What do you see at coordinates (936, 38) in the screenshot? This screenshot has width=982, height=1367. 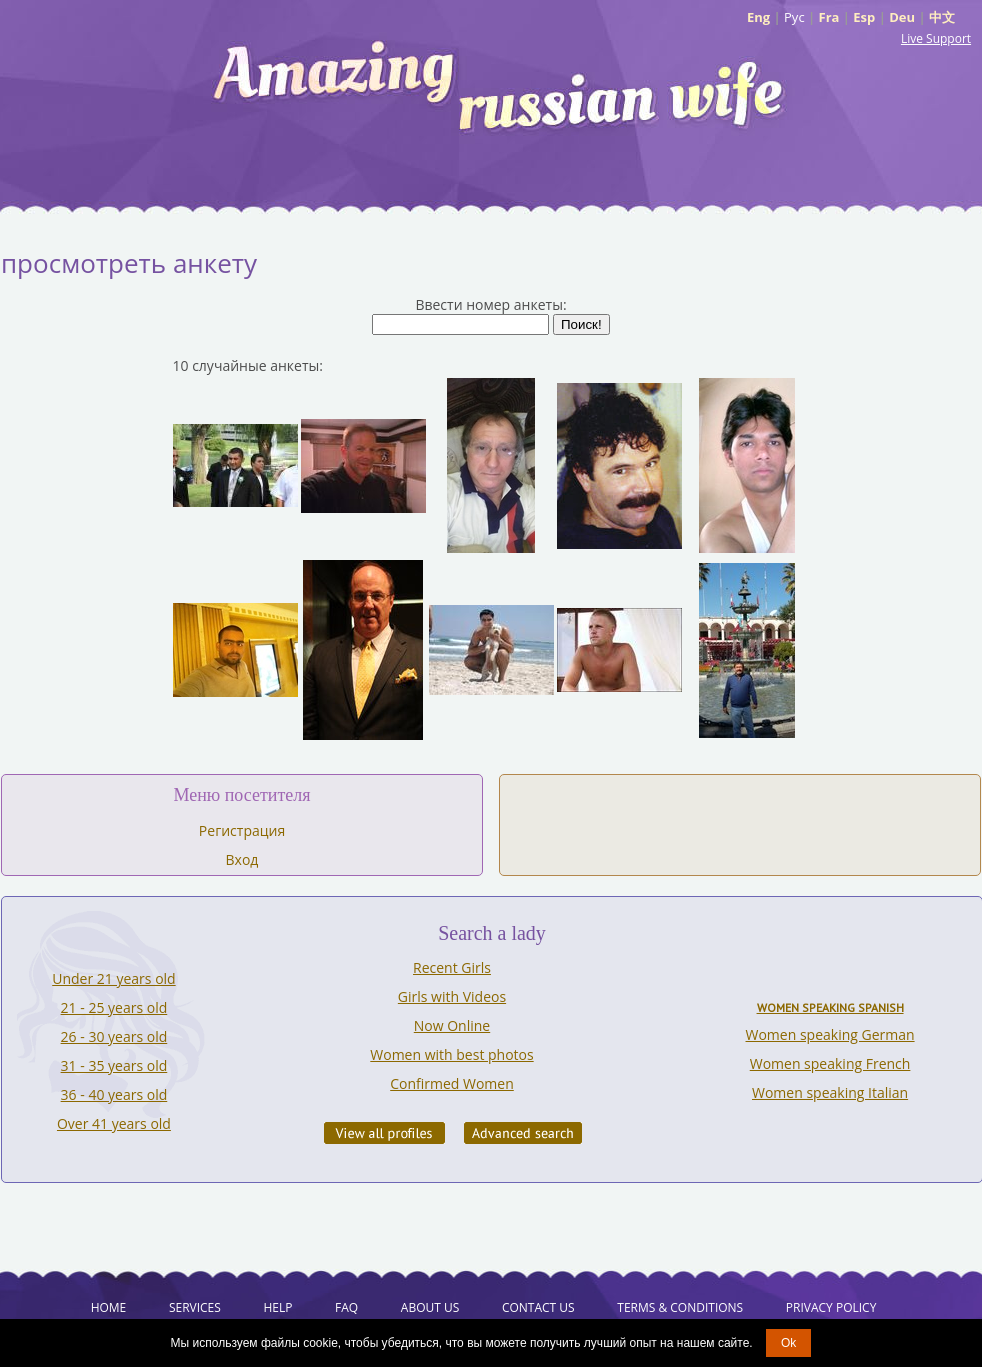 I see `Live Support` at bounding box center [936, 38].